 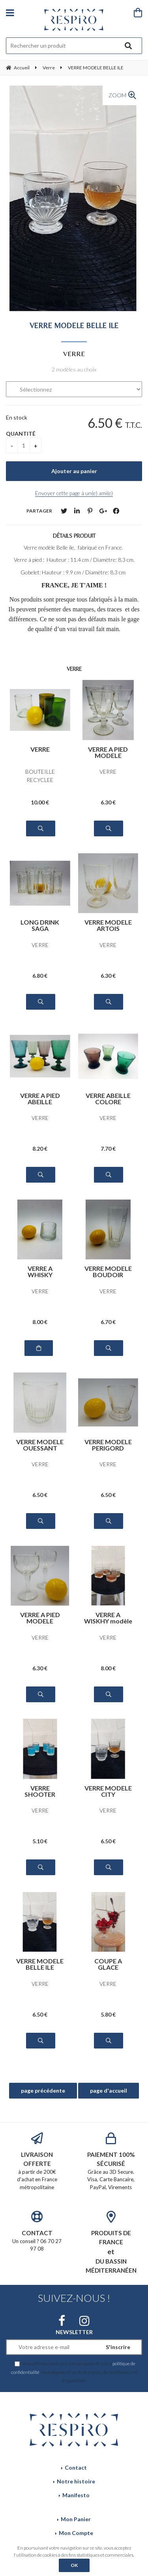 I want to click on VERRE A WHISKY, so click(x=40, y=1271).